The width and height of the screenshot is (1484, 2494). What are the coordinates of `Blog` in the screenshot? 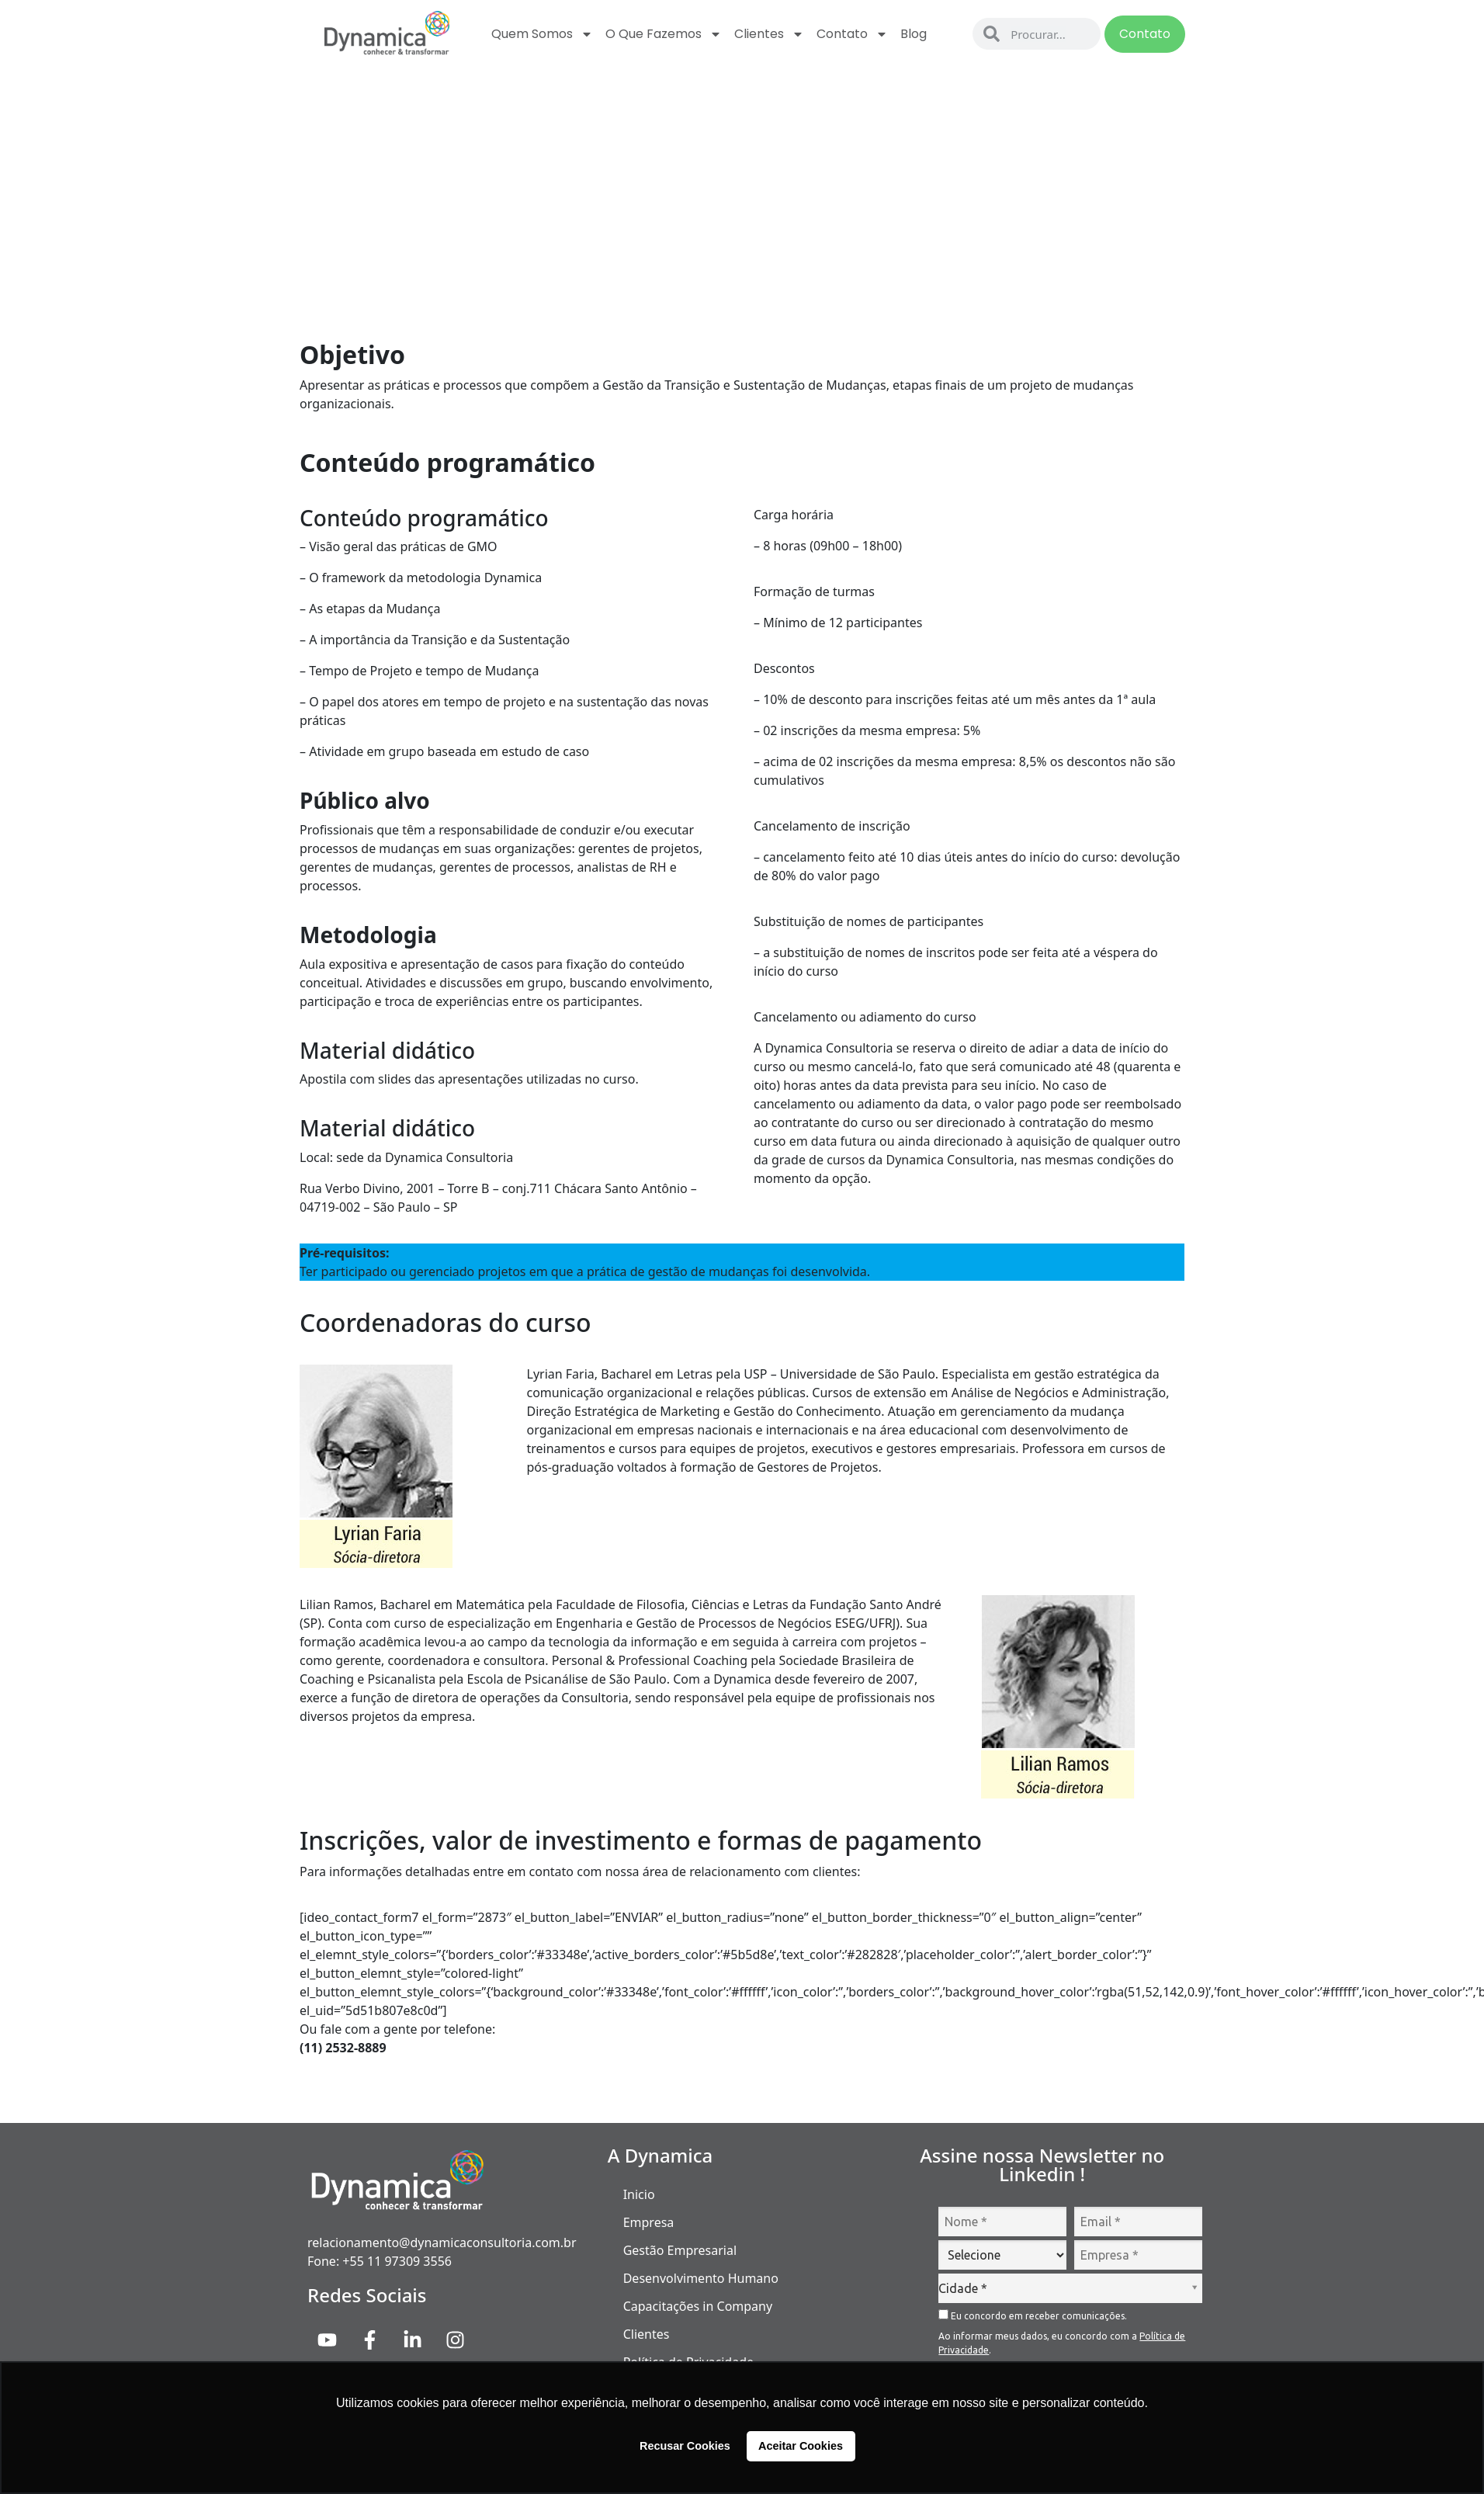 It's located at (913, 34).